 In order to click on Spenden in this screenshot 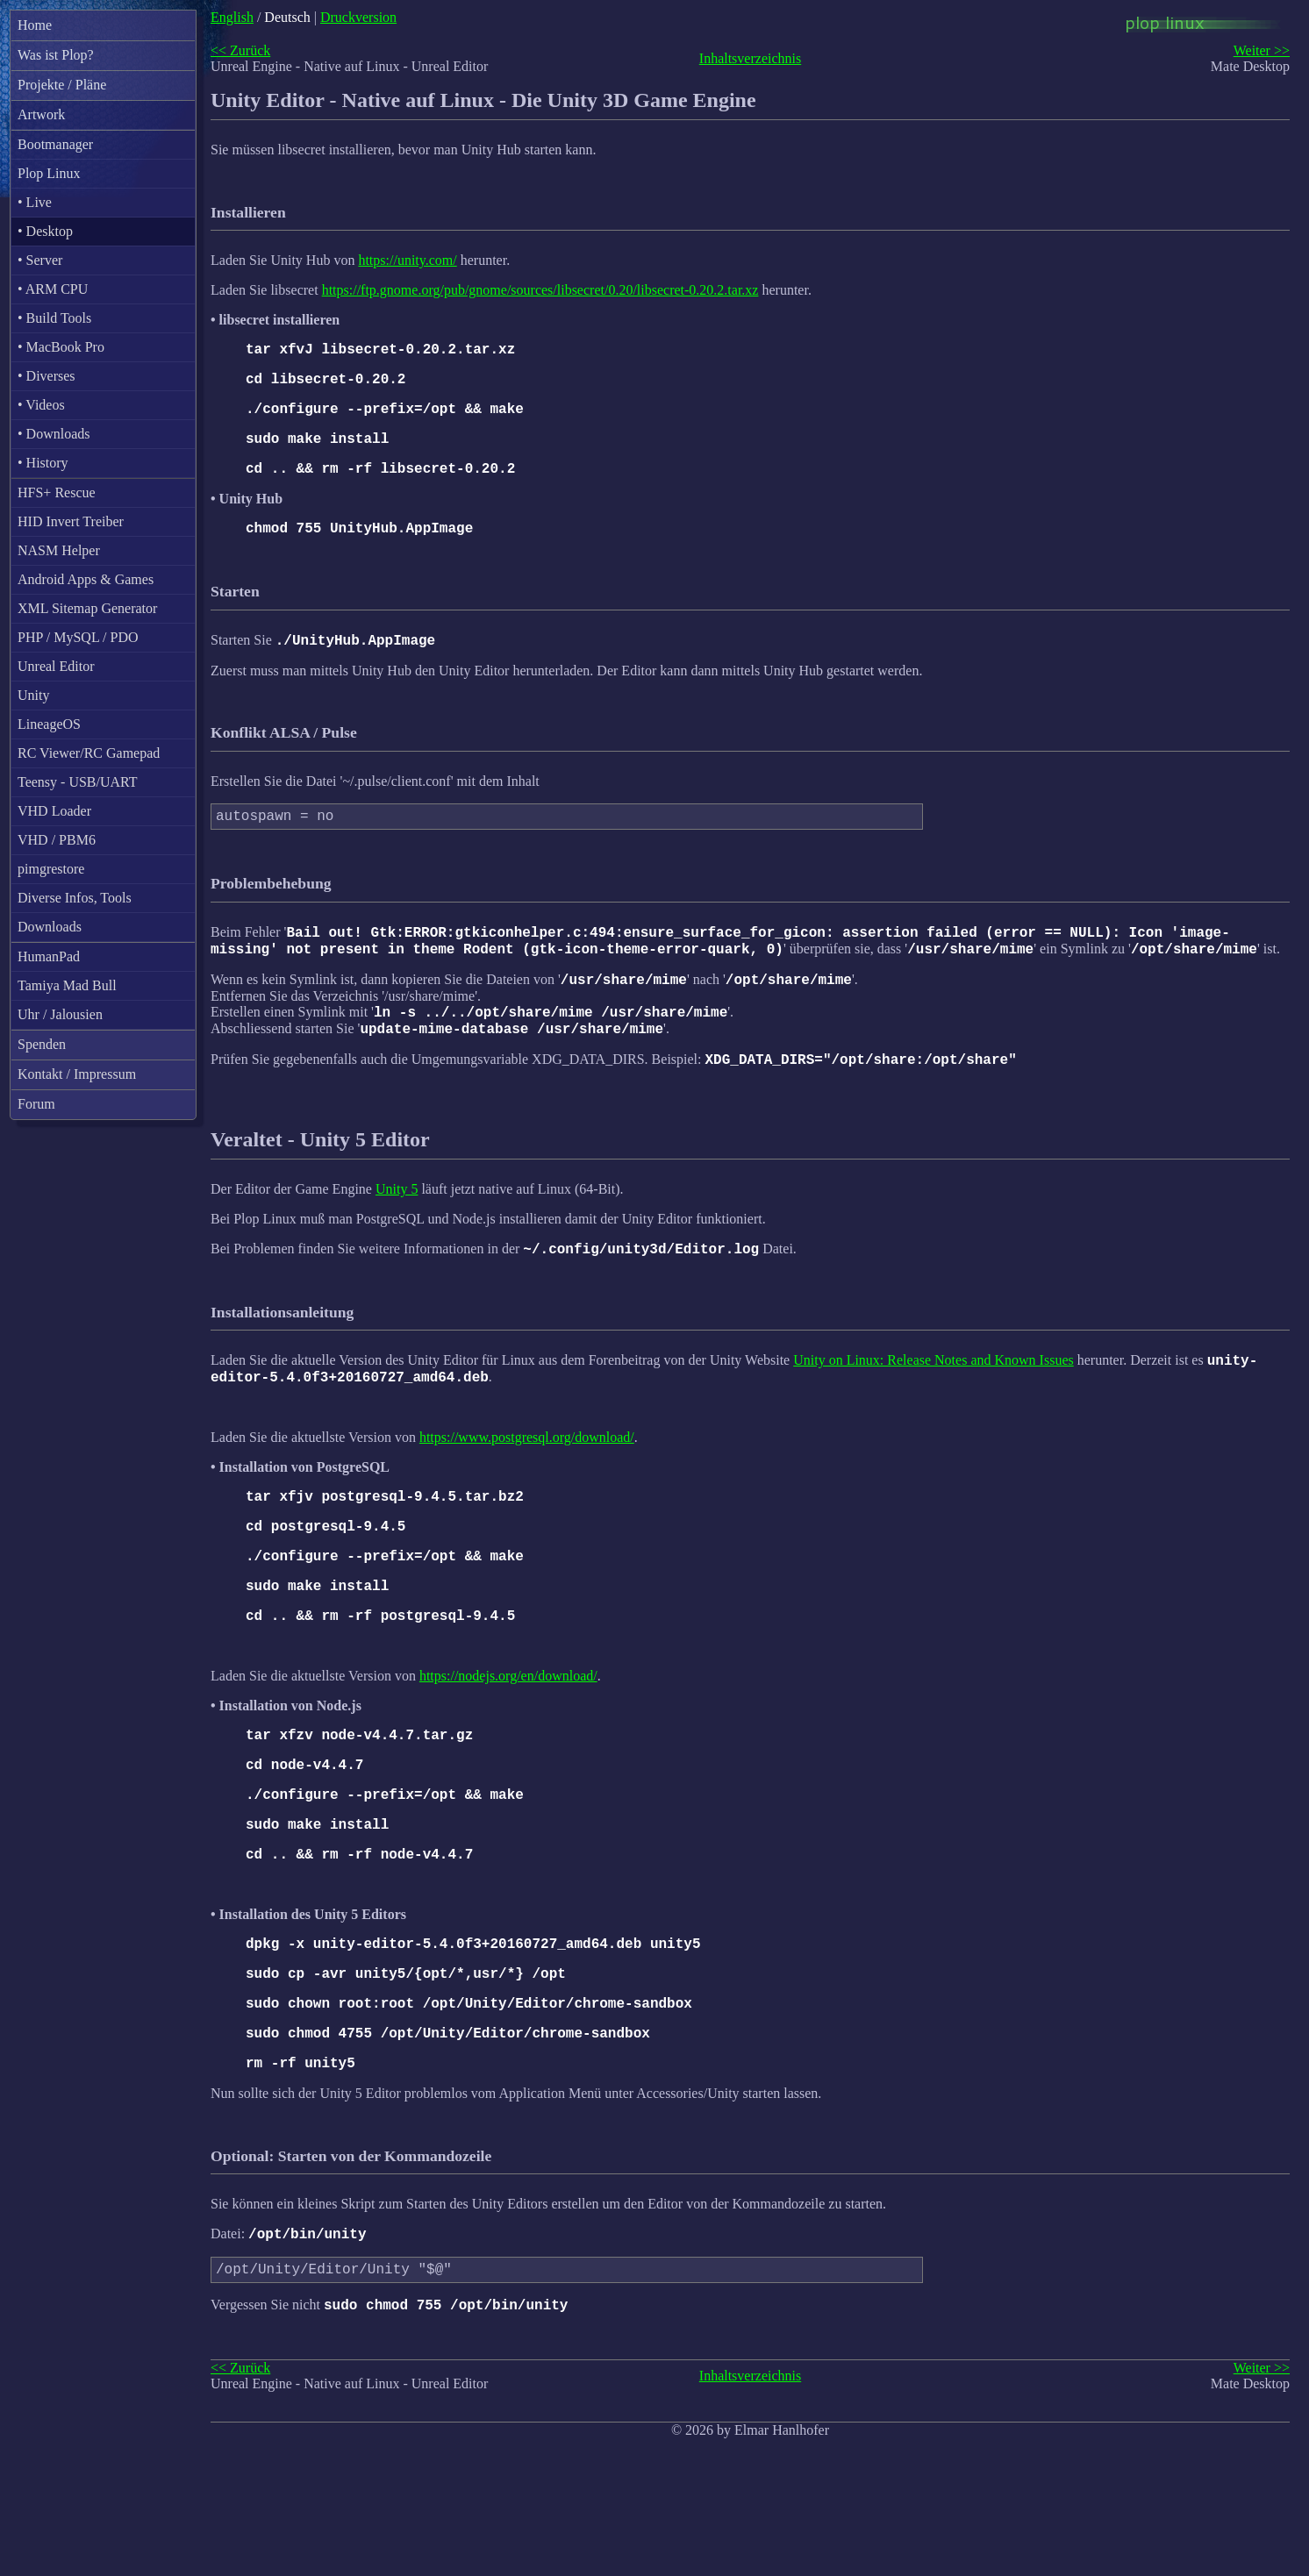, I will do `click(42, 1044)`.